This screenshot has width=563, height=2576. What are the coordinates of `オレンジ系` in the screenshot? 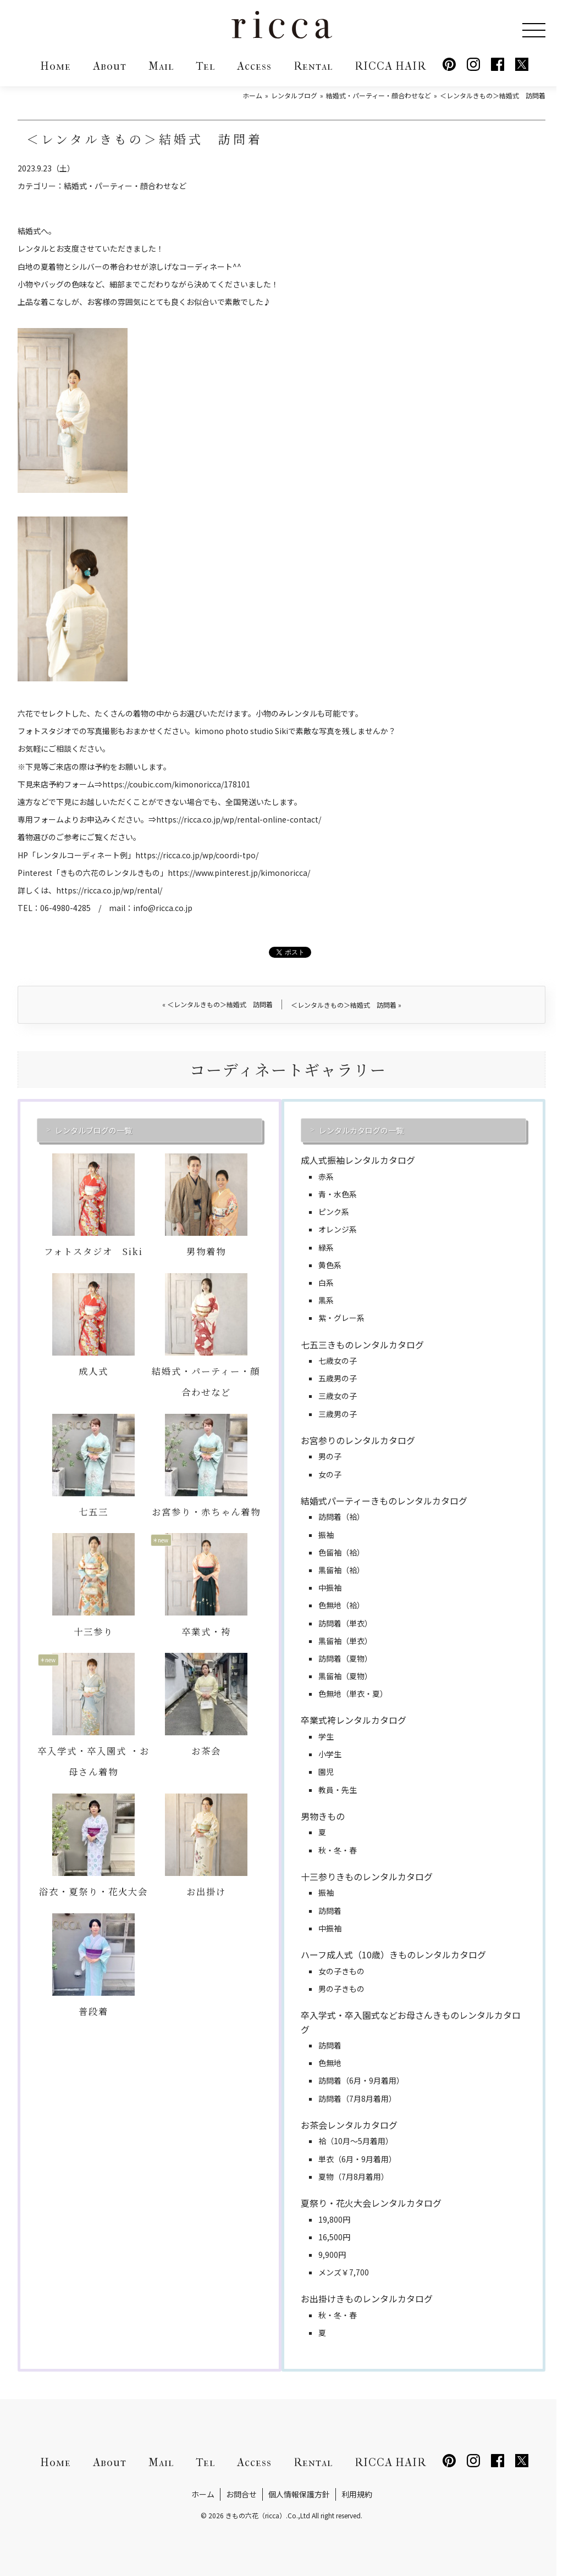 It's located at (337, 1229).